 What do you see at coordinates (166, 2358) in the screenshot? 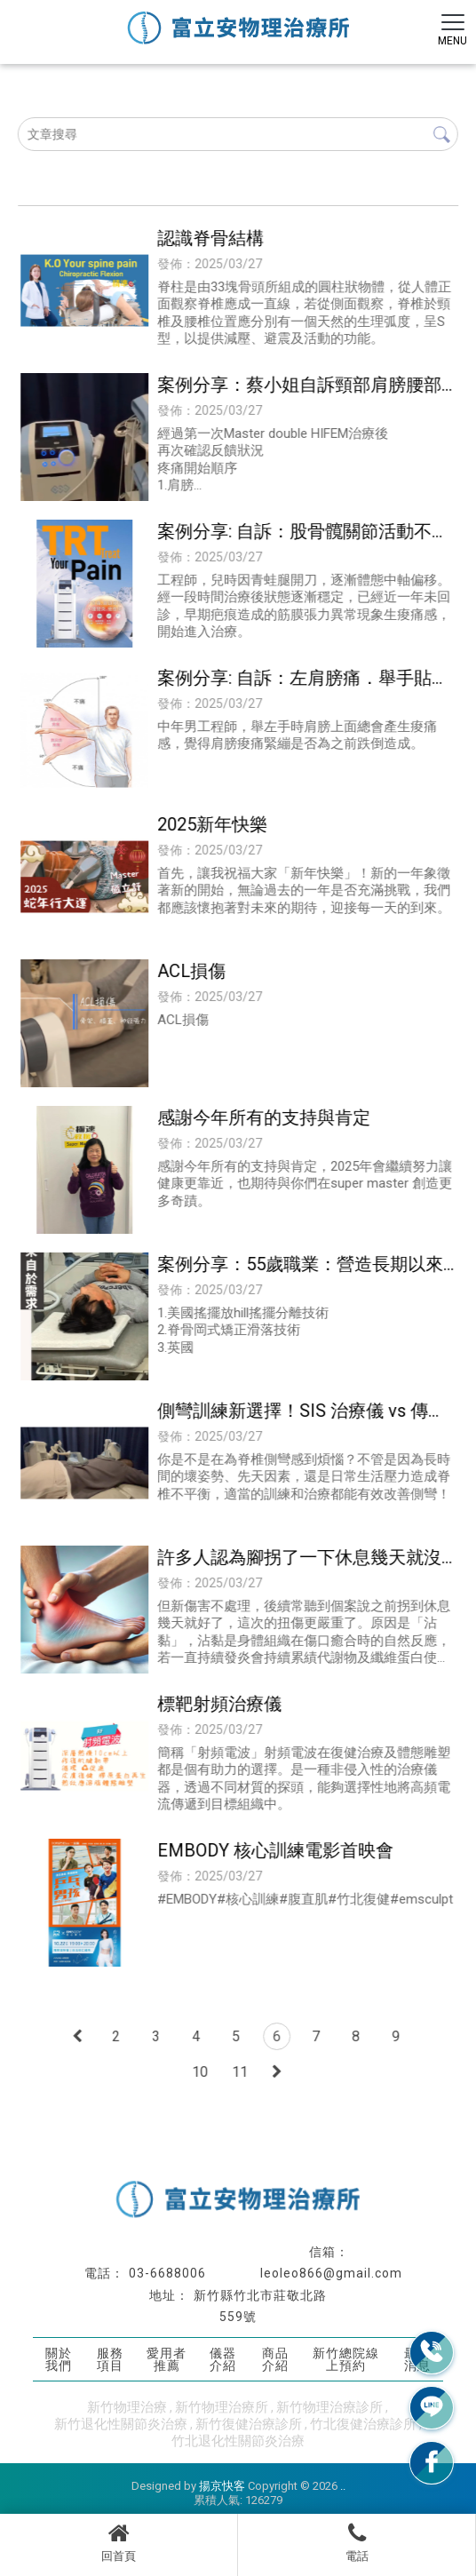
I see `愛用者推薦` at bounding box center [166, 2358].